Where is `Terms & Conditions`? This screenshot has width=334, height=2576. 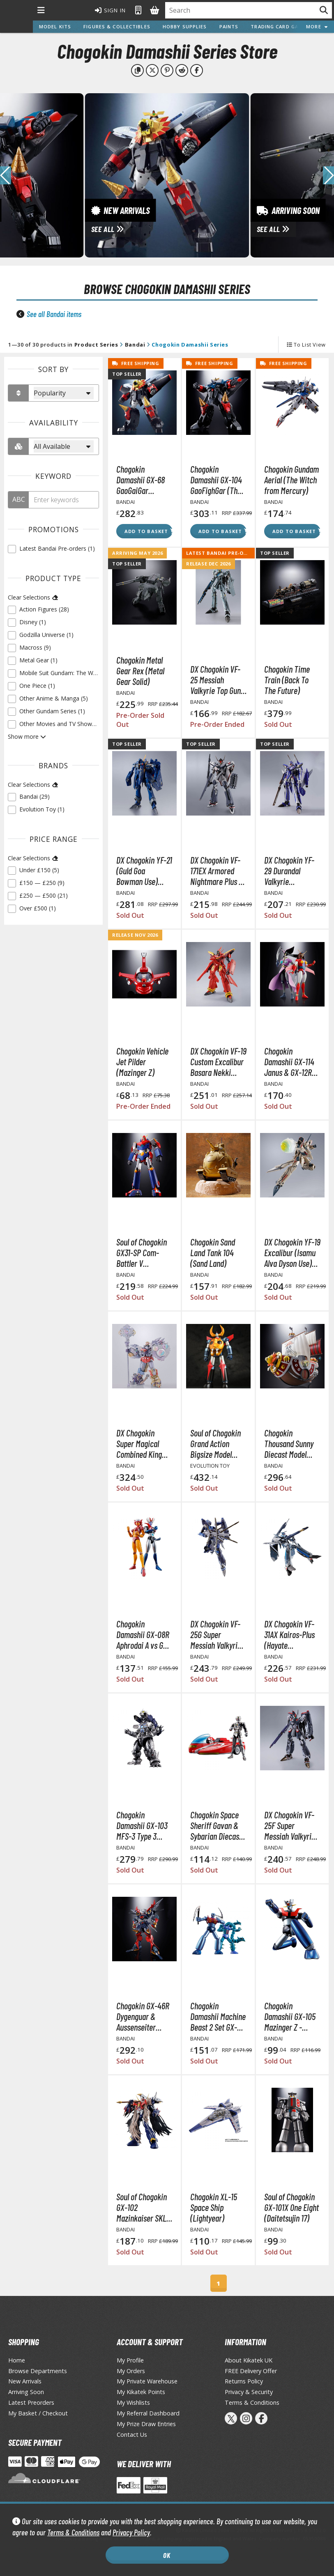 Terms & Conditions is located at coordinates (73, 2532).